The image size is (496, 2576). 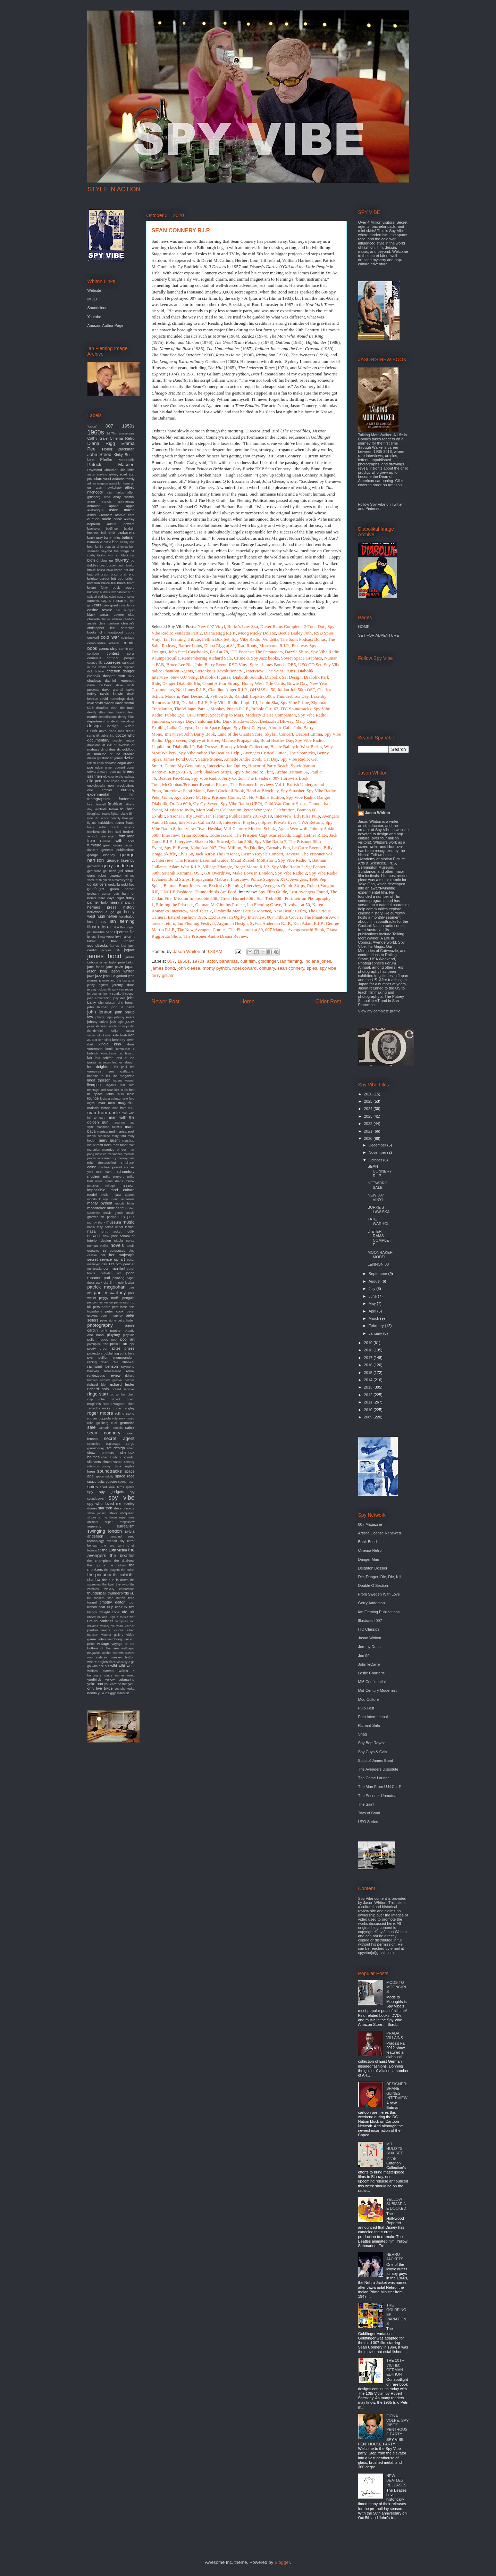 I want to click on The Spotnicks, so click(x=302, y=752).